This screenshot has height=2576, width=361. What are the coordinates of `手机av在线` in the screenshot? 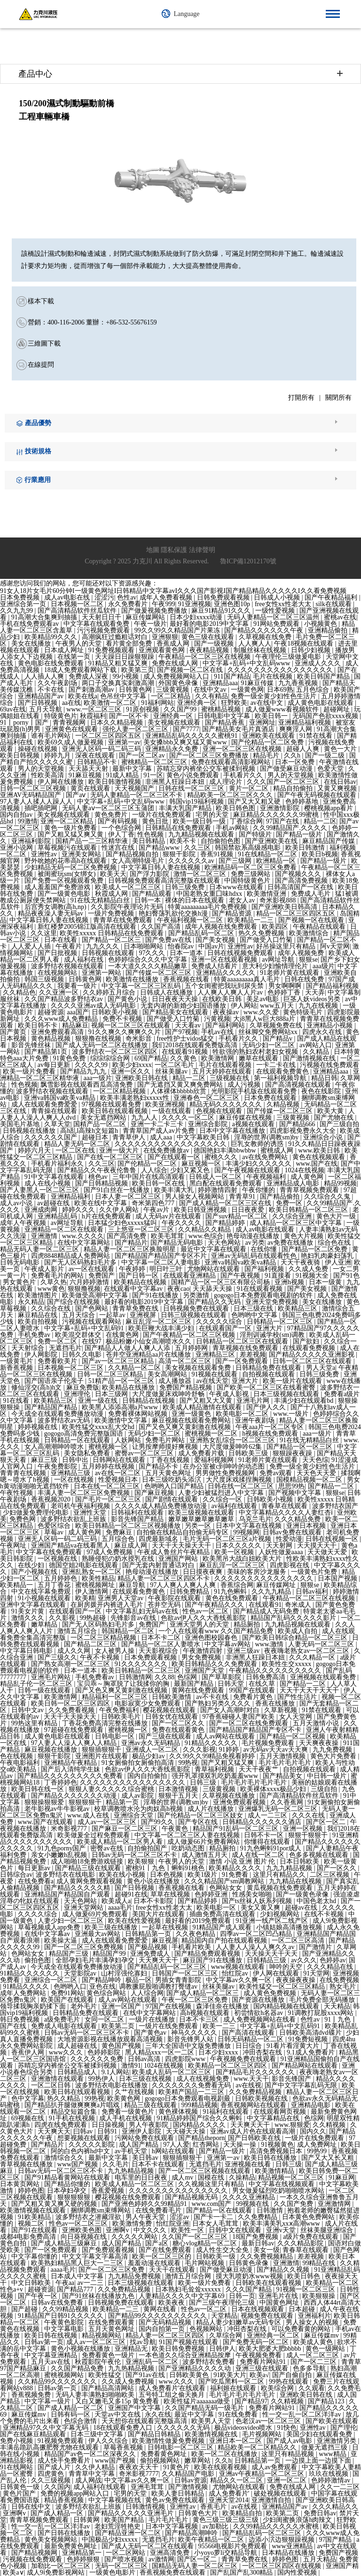 It's located at (218, 1031).